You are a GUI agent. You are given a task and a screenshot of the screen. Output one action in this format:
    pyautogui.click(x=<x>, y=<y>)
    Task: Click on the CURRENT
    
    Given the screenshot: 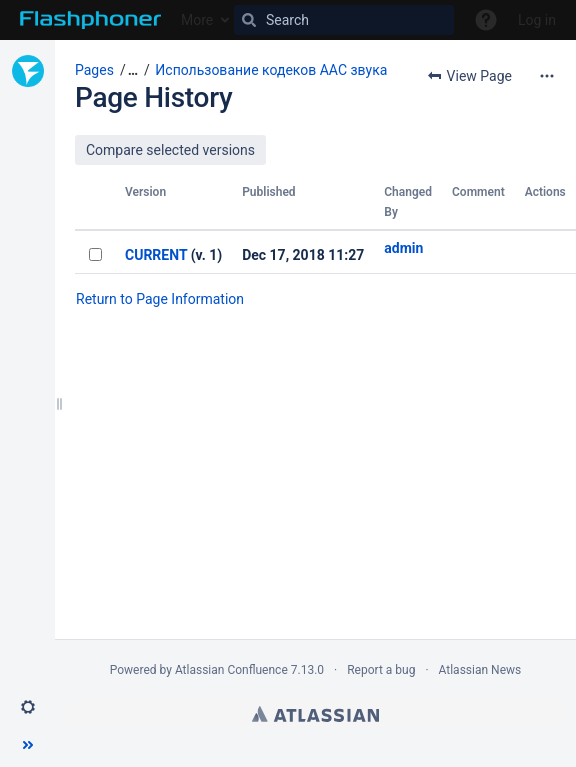 What is the action you would take?
    pyautogui.click(x=156, y=255)
    